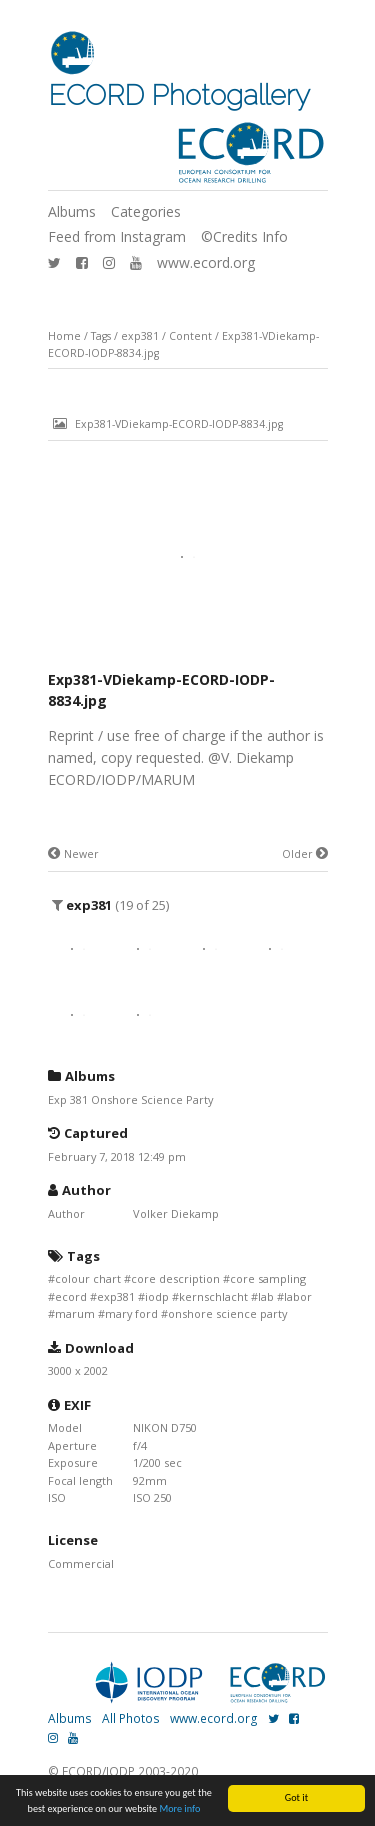 This screenshot has height=1826, width=375. Describe the element at coordinates (78, 1370) in the screenshot. I see `3000 x 2002` at that location.